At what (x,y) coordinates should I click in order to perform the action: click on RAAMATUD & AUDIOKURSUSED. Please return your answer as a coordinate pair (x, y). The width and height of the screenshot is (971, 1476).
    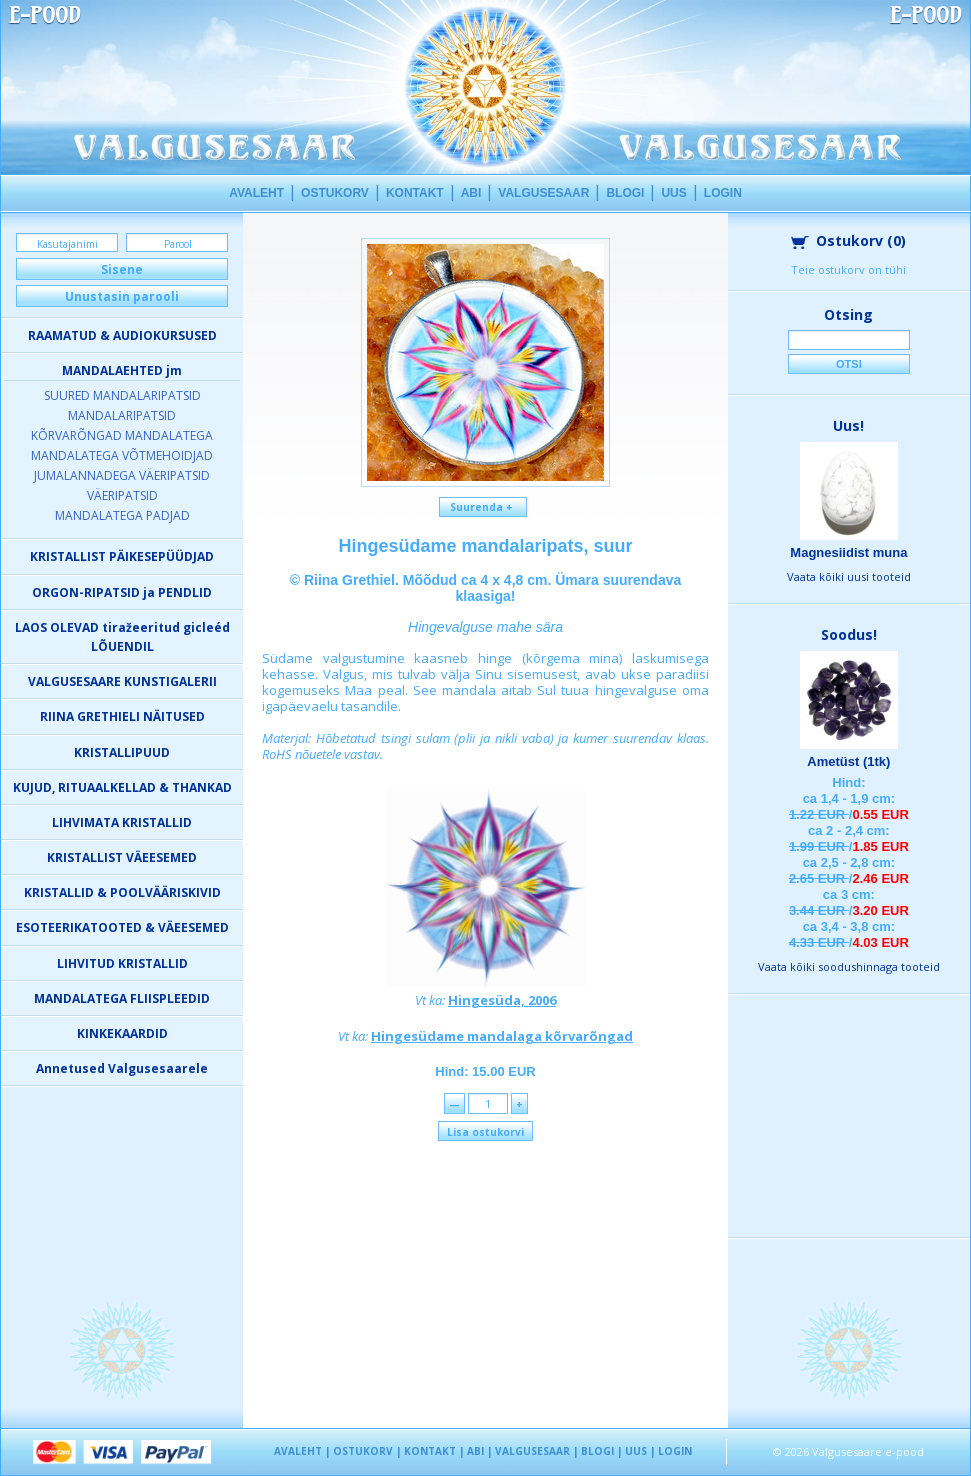
    Looking at the image, I should click on (122, 335).